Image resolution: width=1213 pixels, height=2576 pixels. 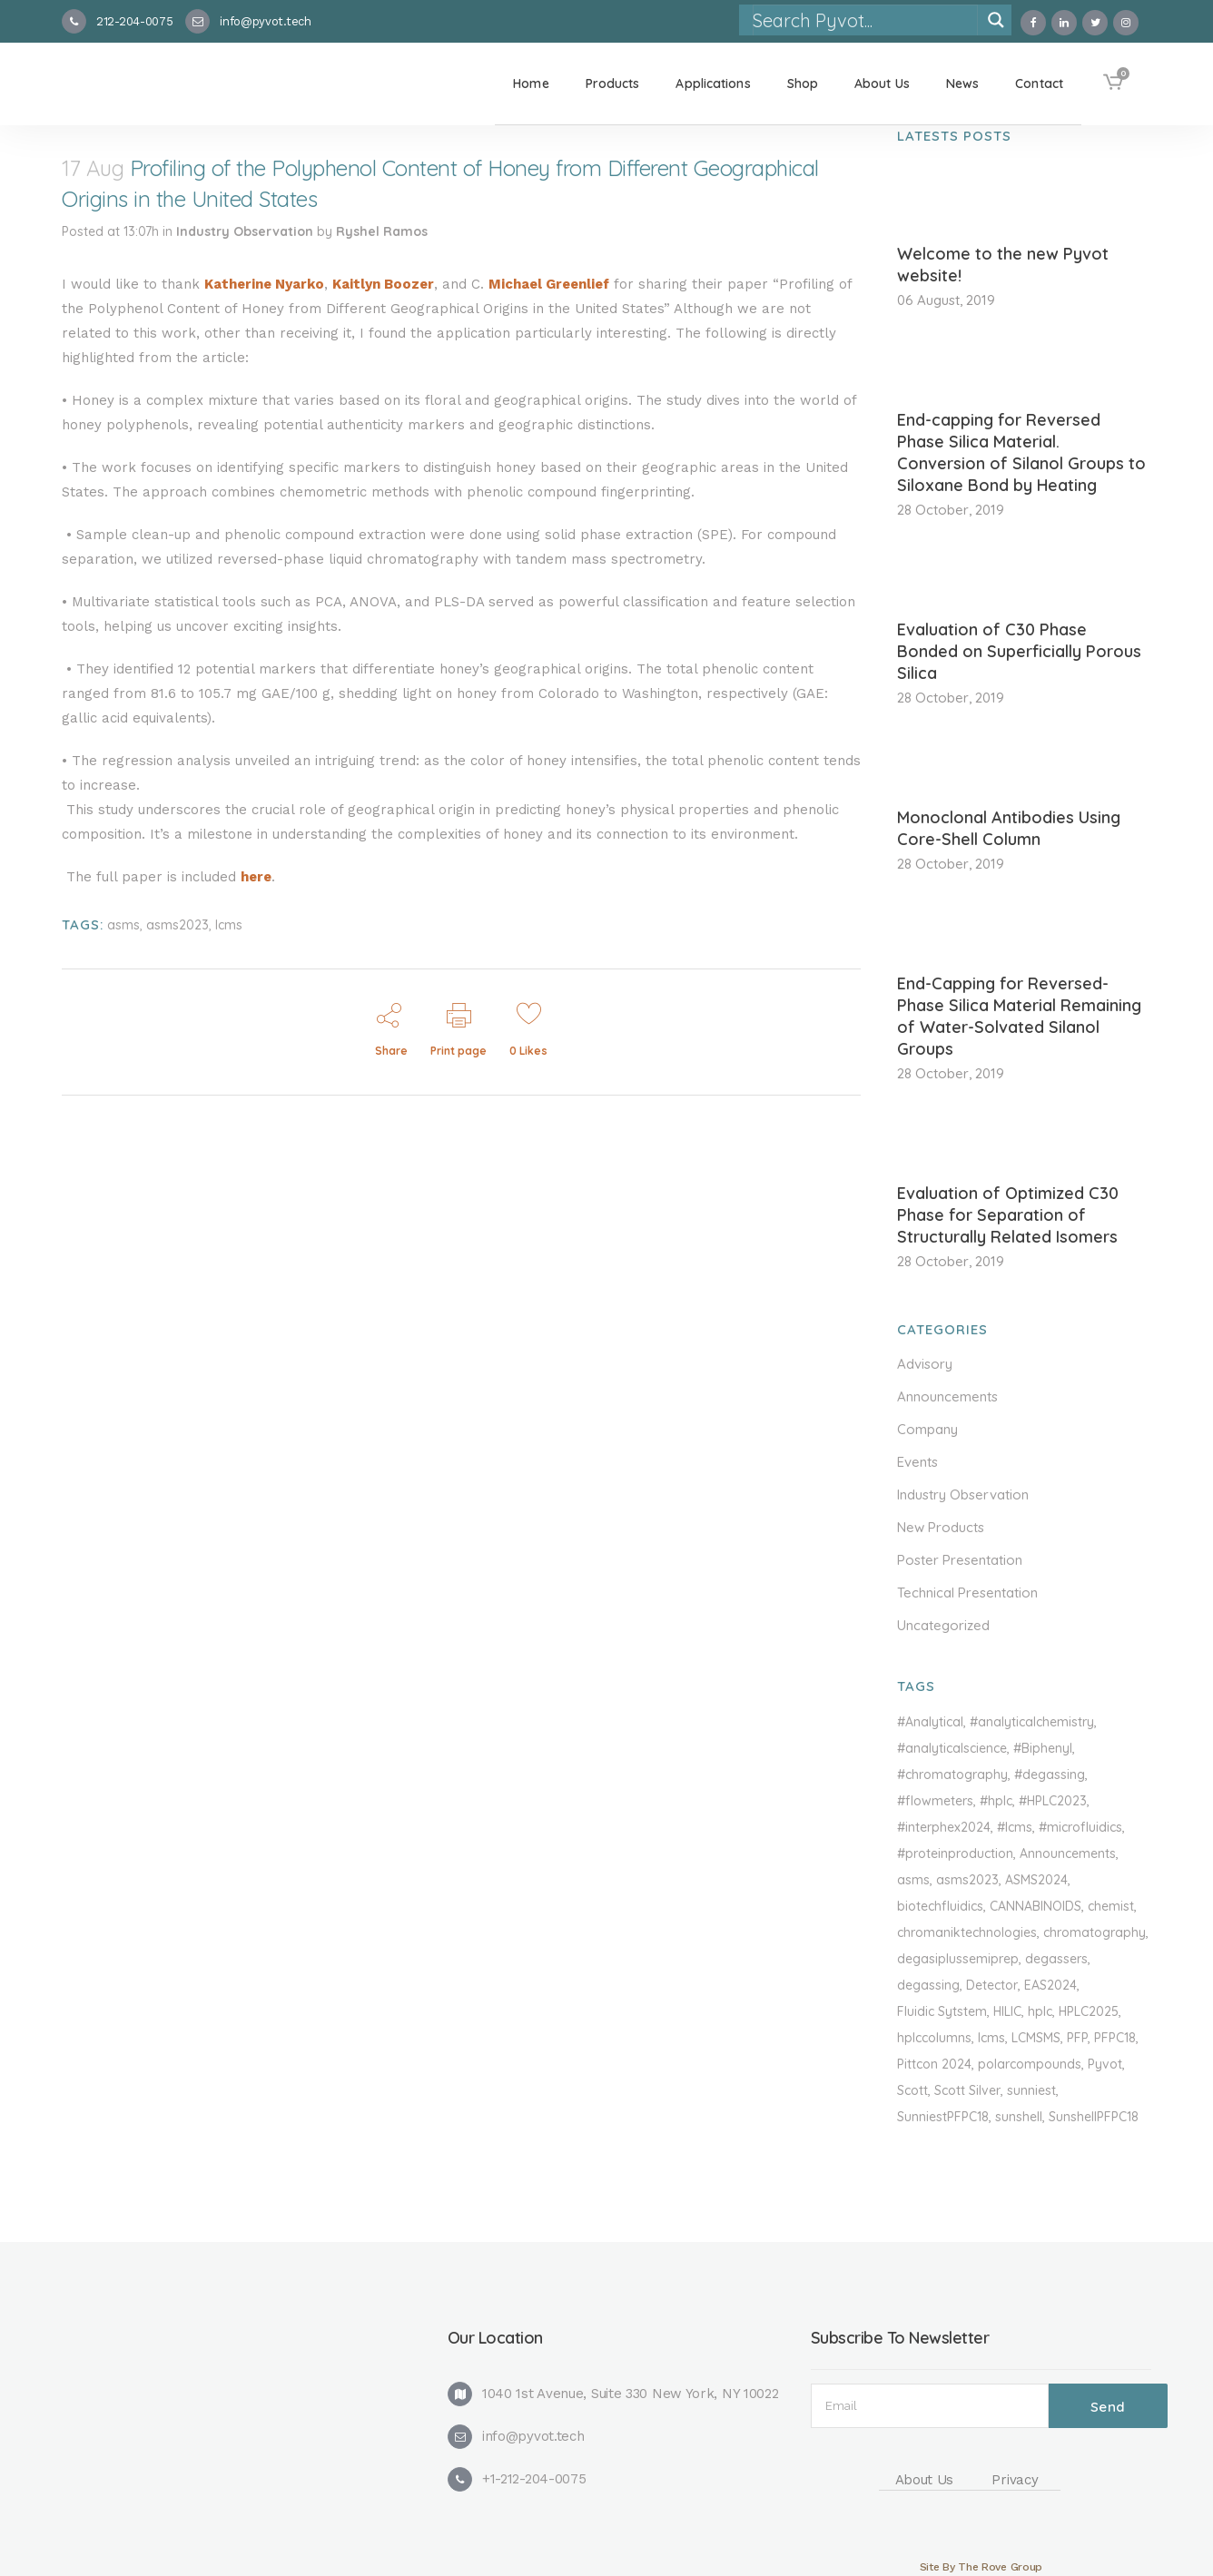 I want to click on SunshellPFPC18 [SunshellPFPC18 (1 item)], so click(x=1094, y=2117).